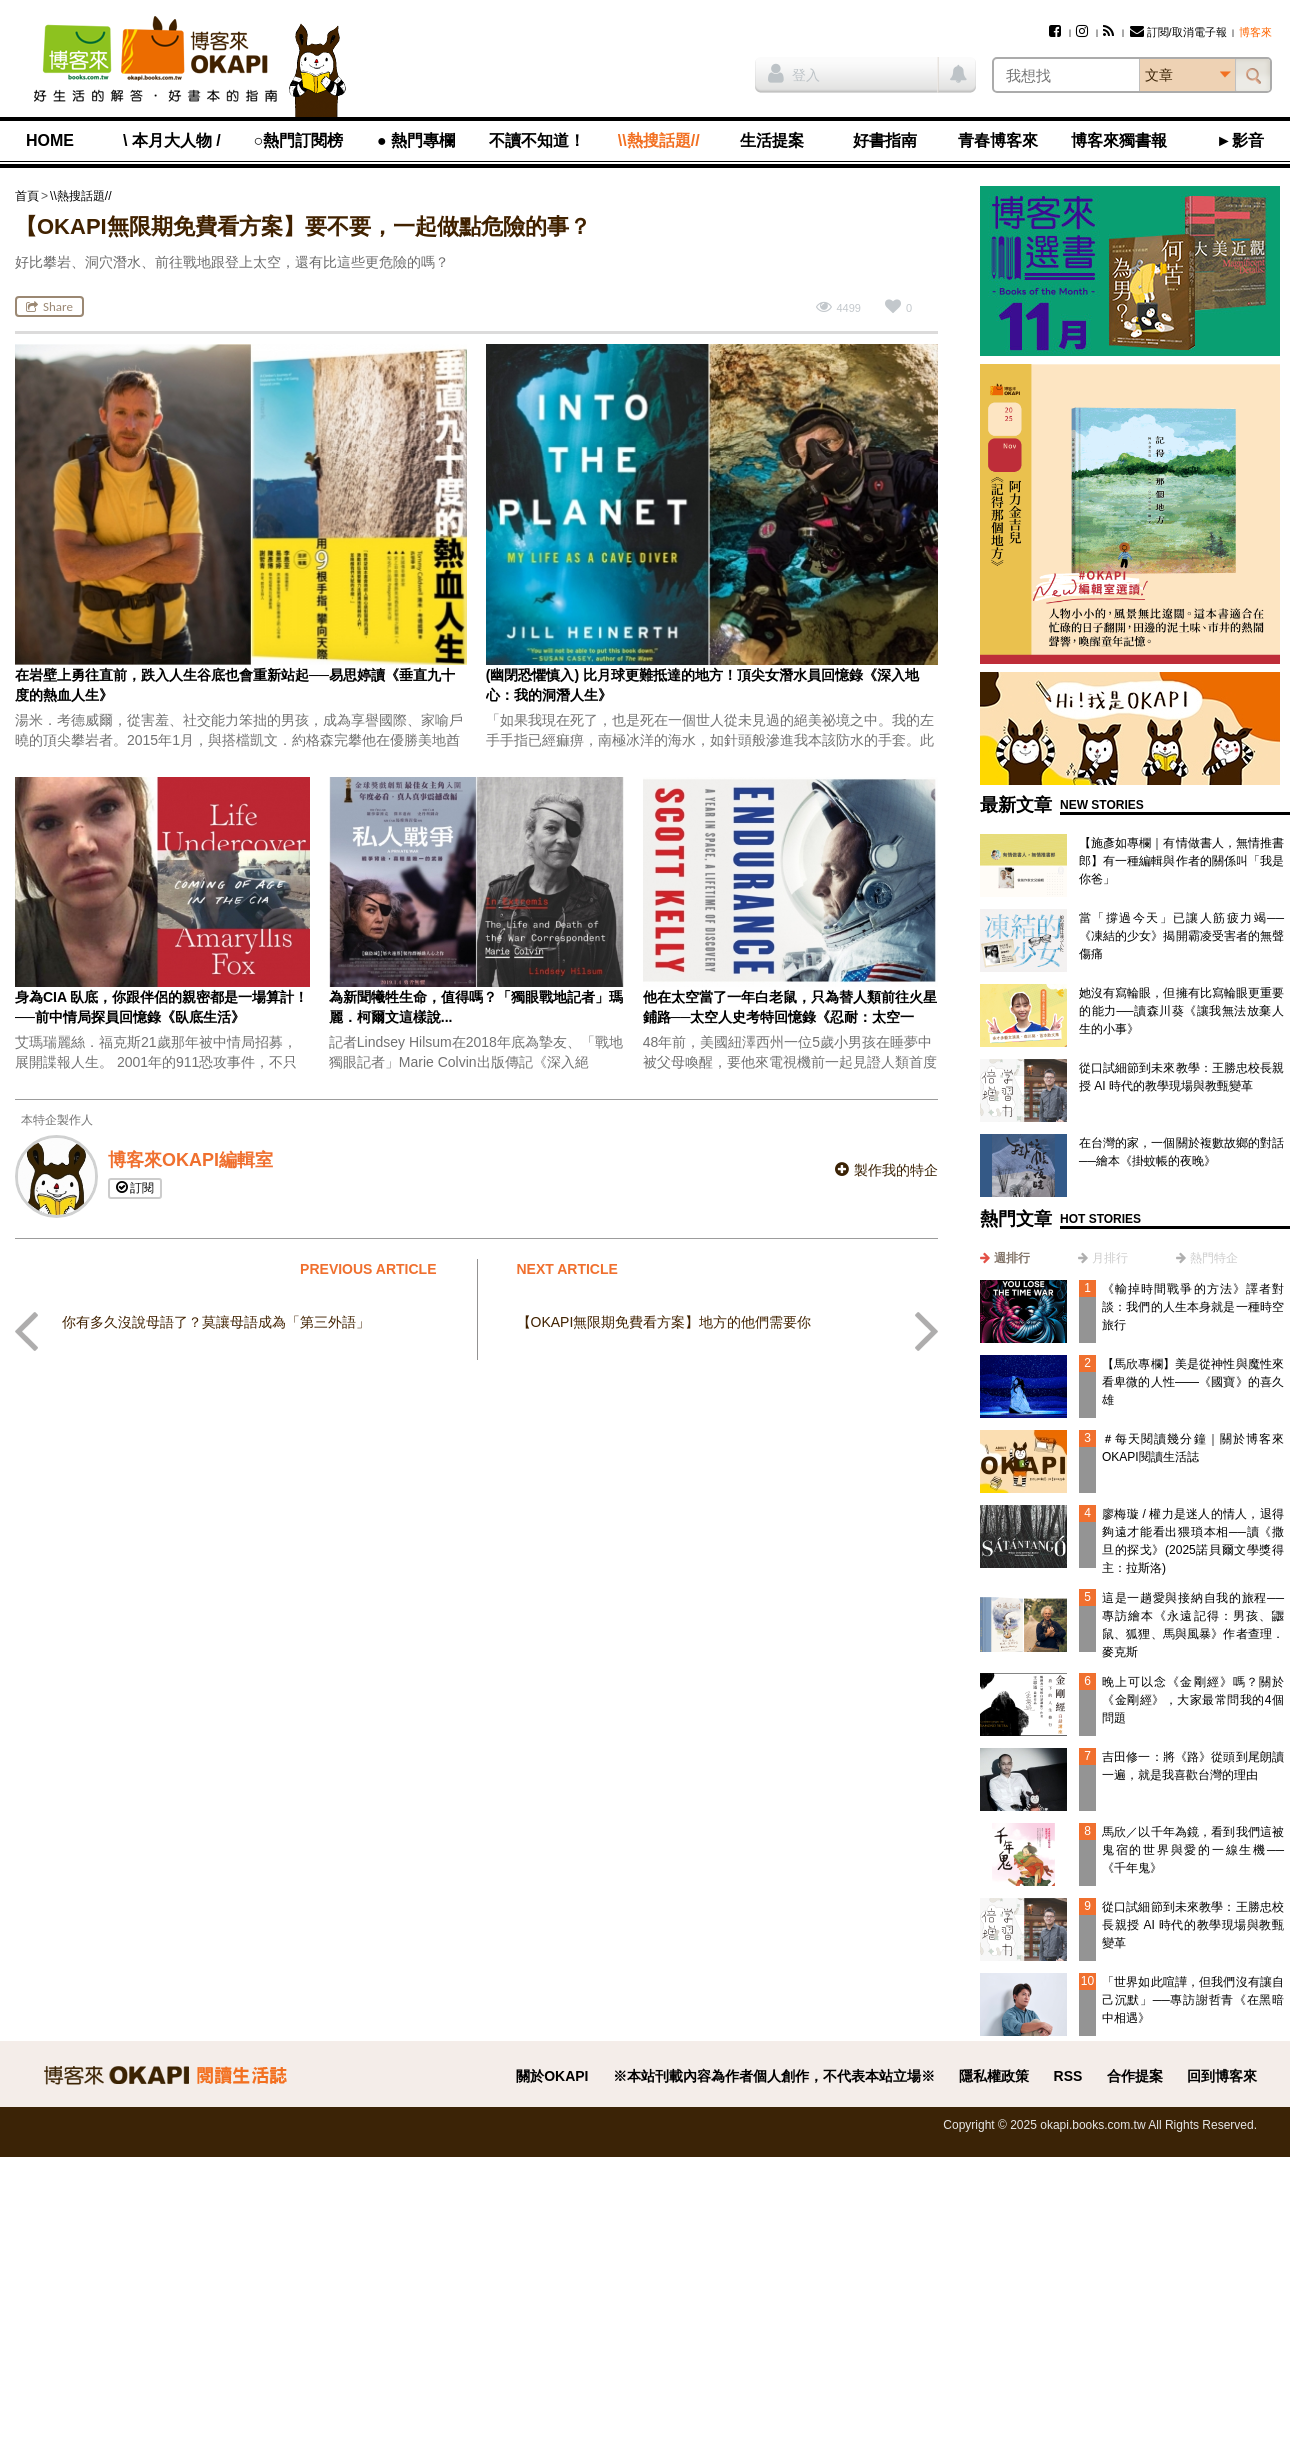 This screenshot has width=1290, height=2437. I want to click on 關於OKAPI, so click(552, 2076).